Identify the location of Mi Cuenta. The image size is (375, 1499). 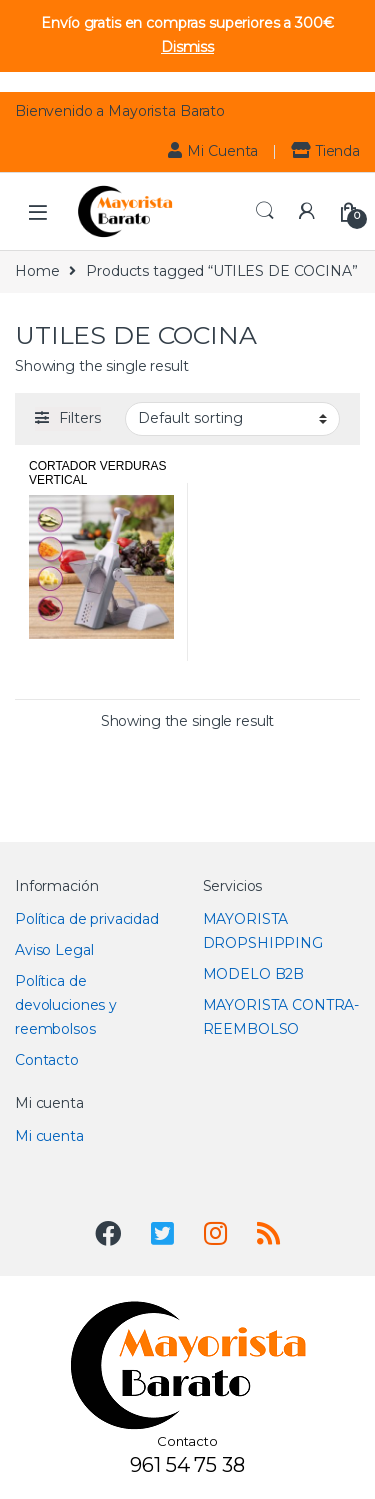
(213, 150).